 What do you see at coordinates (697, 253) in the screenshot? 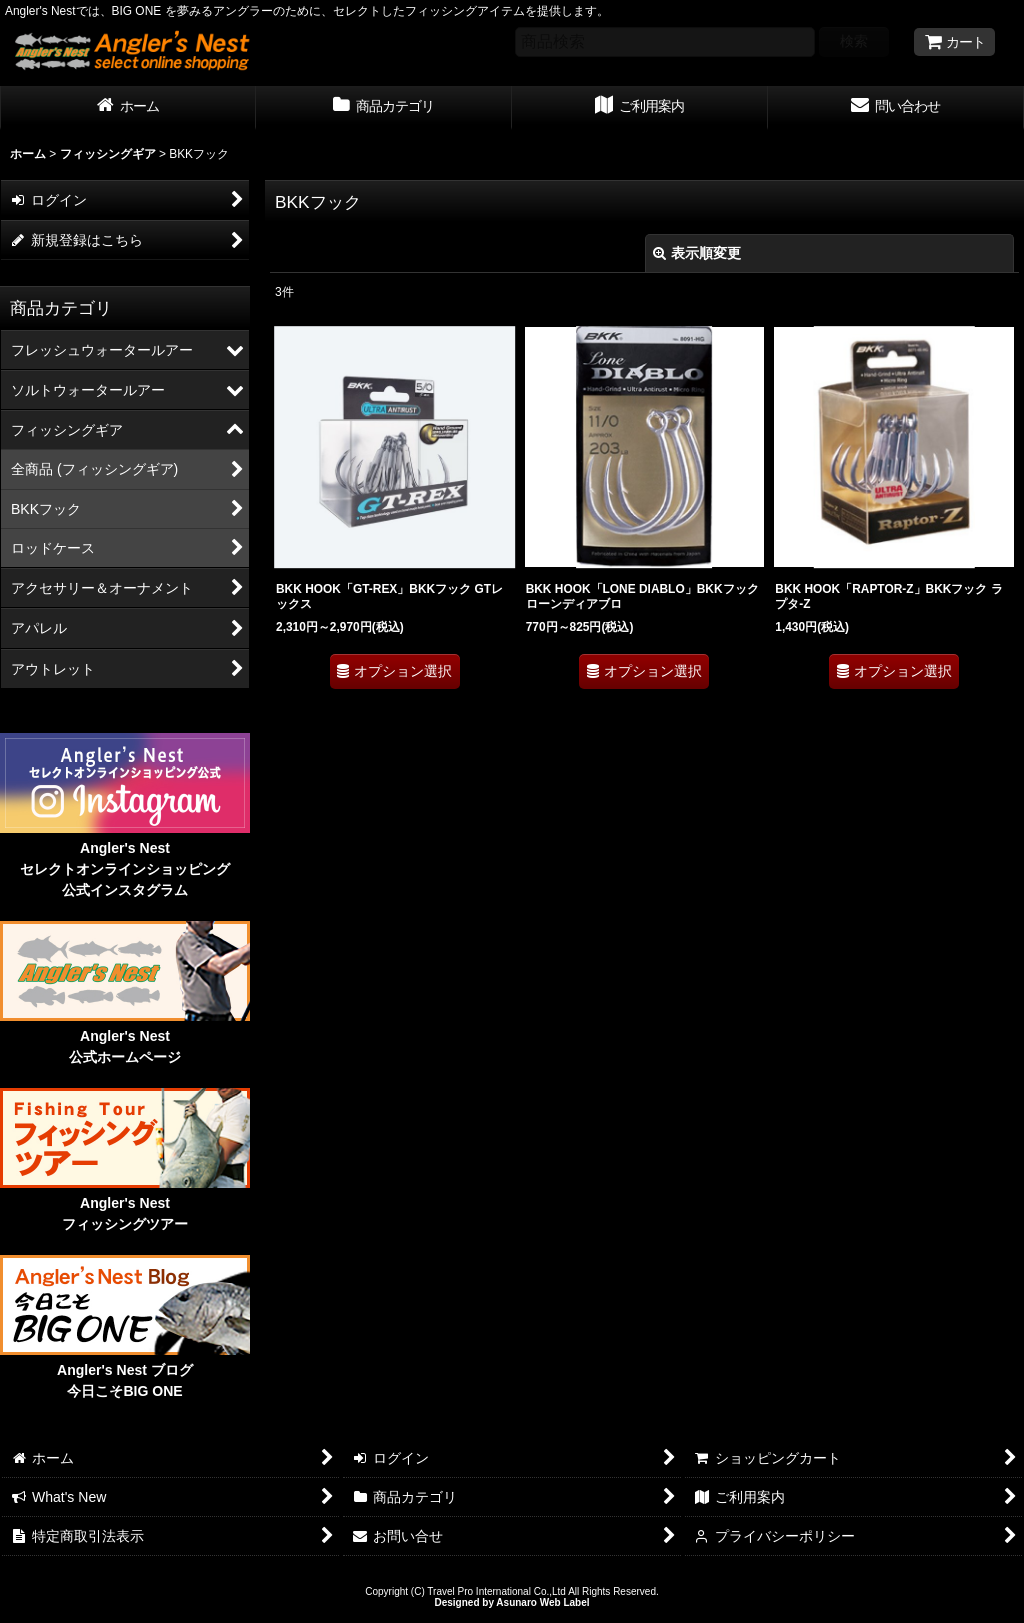
I see `表示順変更 [button]` at bounding box center [697, 253].